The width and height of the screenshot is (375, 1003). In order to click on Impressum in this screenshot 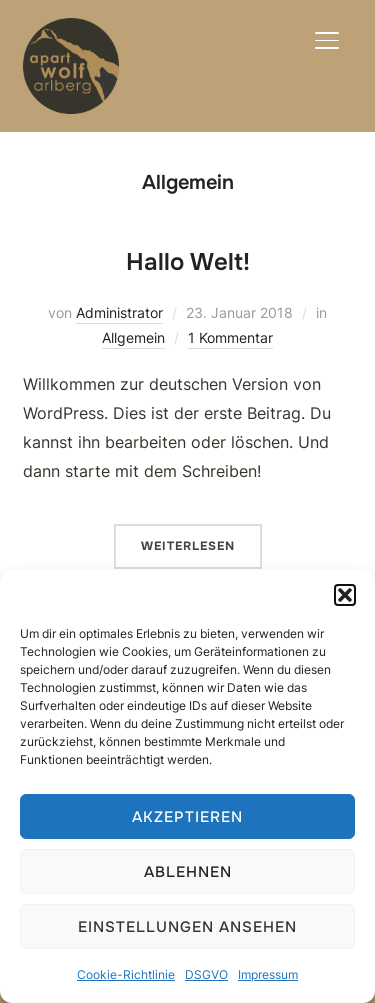, I will do `click(268, 974)`.